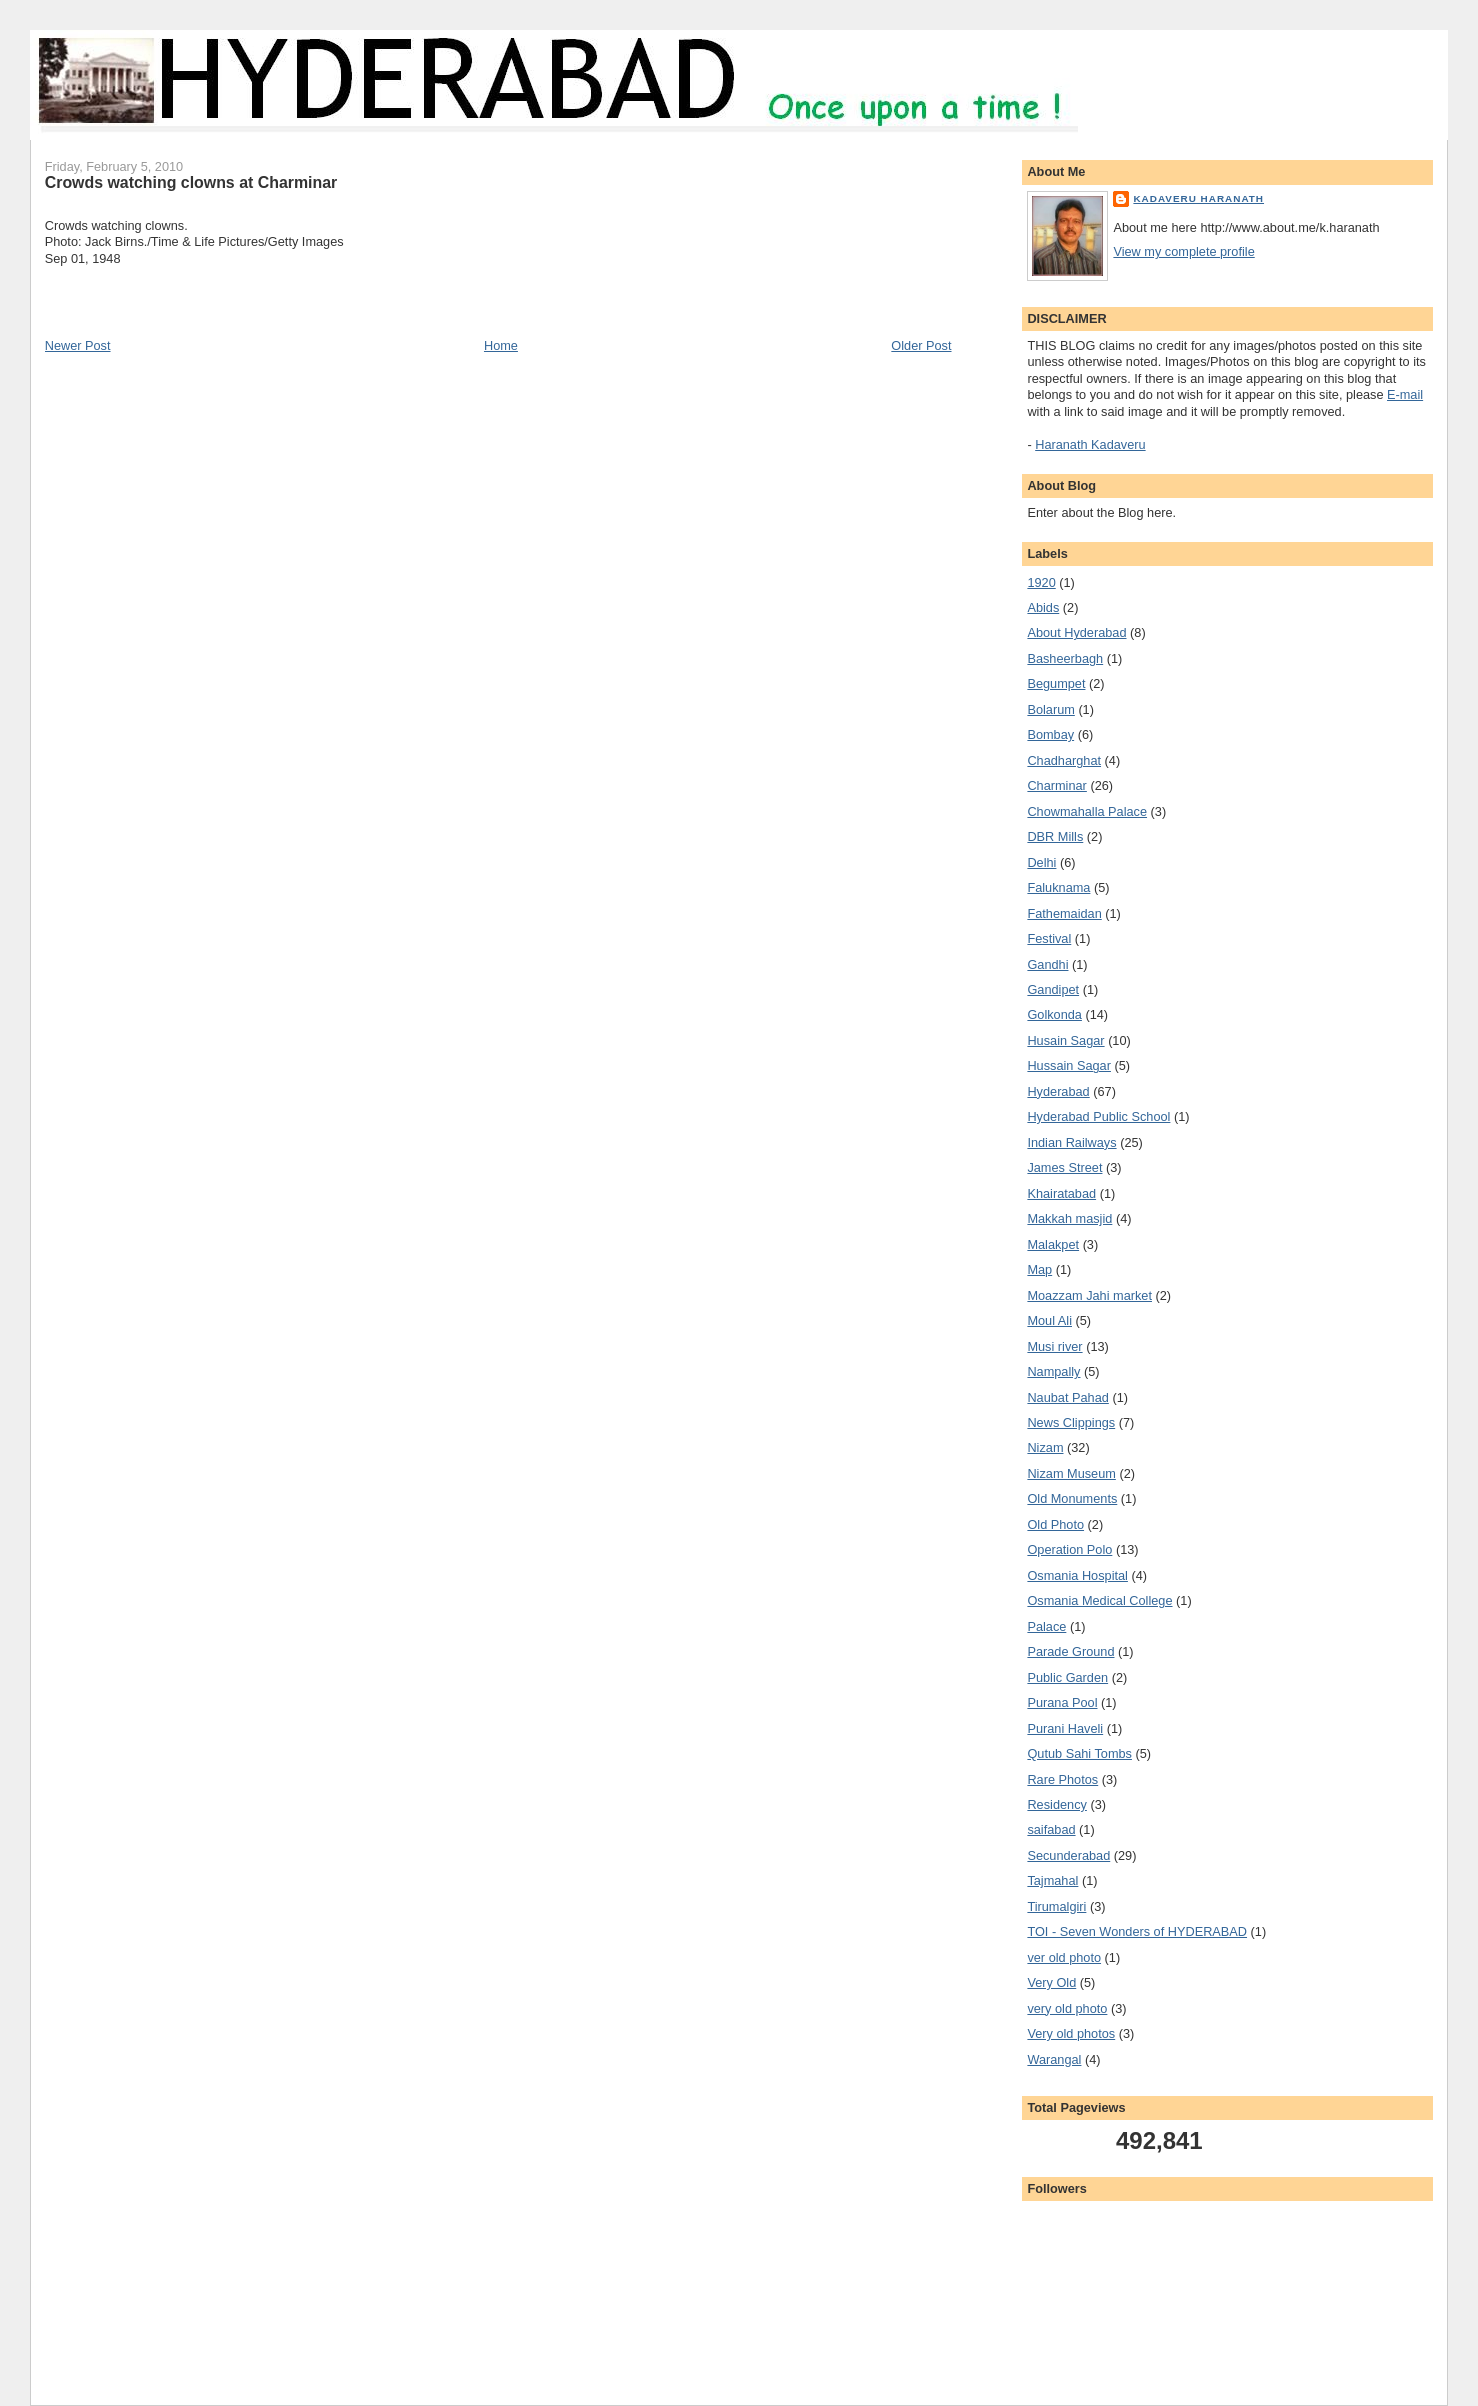 Image resolution: width=1478 pixels, height=2406 pixels. I want to click on Hussain Sagar, so click(1069, 1065).